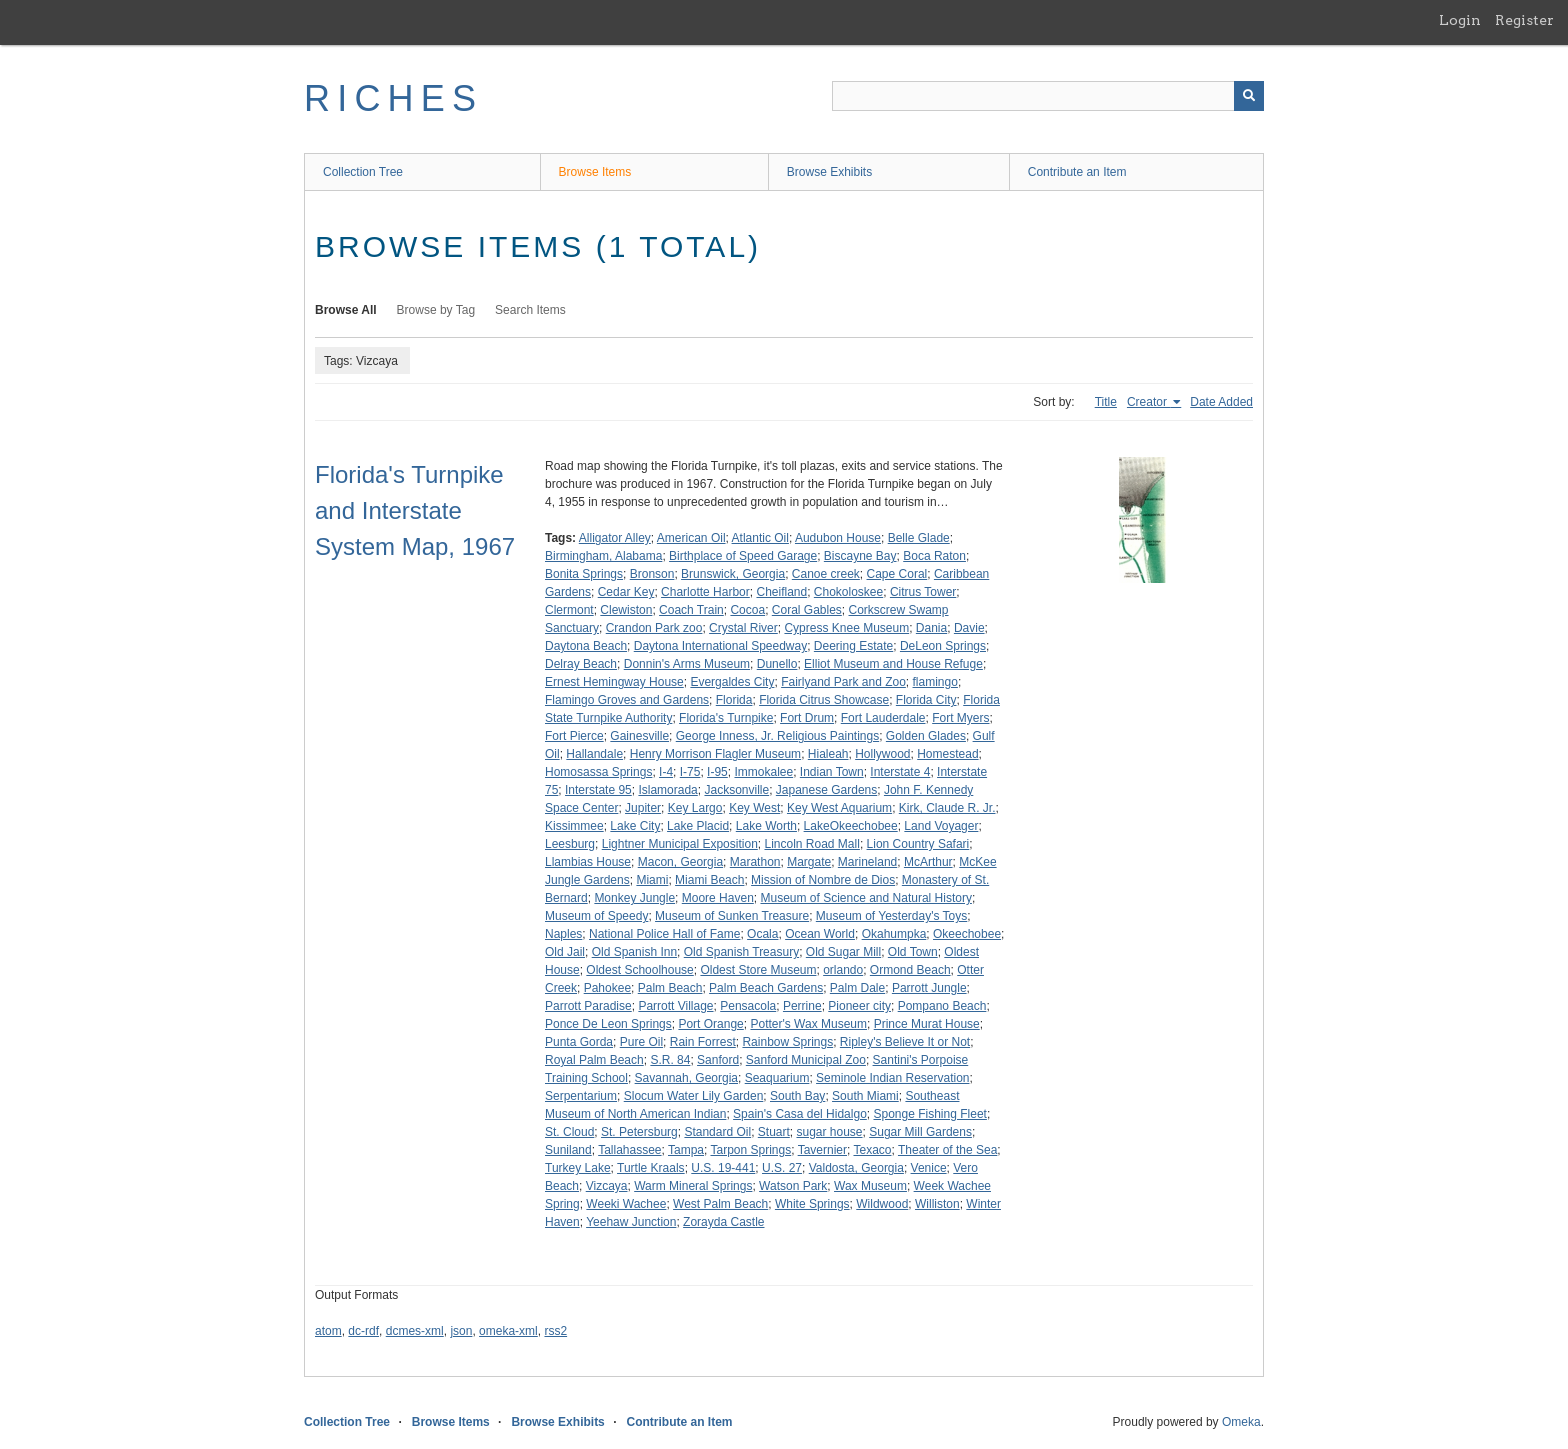 Image resolution: width=1568 pixels, height=1449 pixels. What do you see at coordinates (918, 844) in the screenshot?
I see `Lion Country Safari` at bounding box center [918, 844].